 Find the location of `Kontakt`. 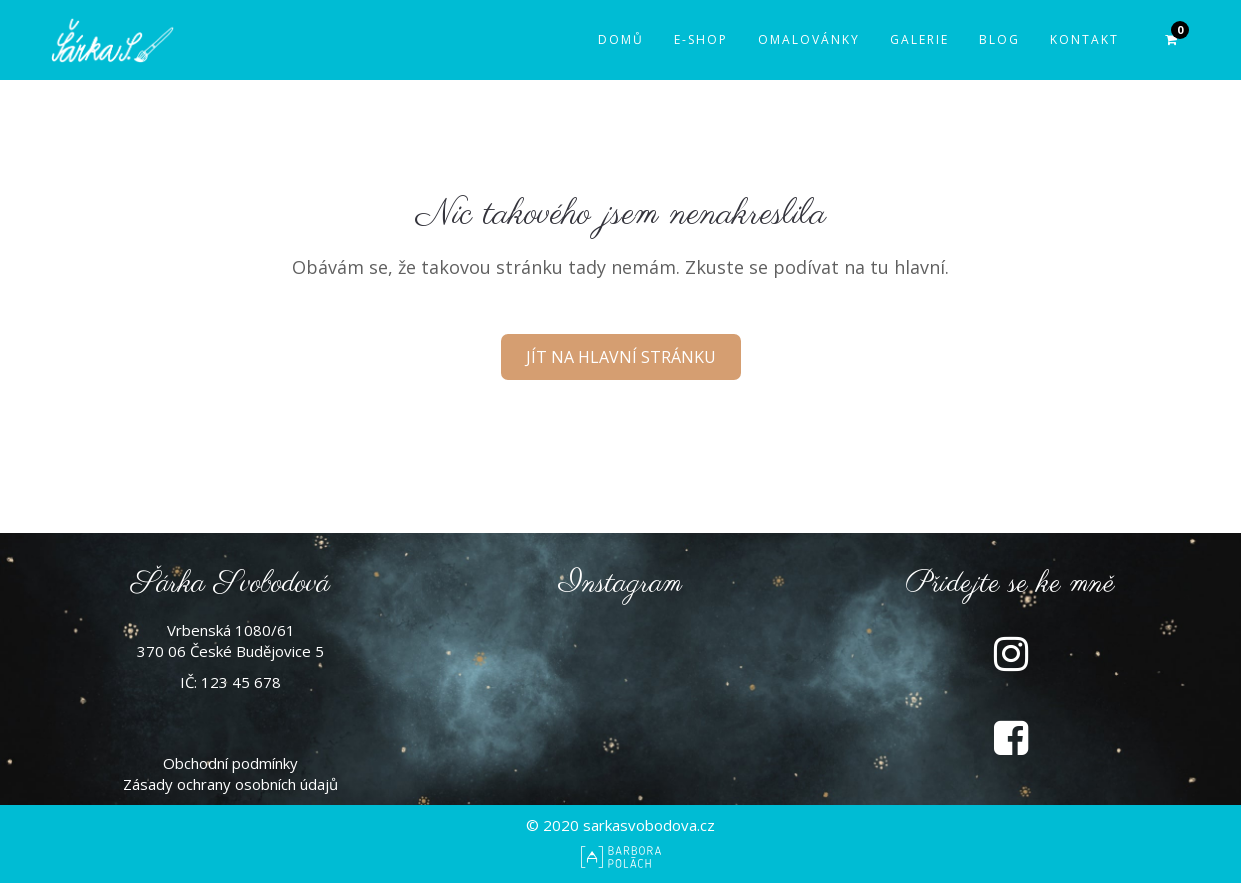

Kontakt is located at coordinates (1084, 39).